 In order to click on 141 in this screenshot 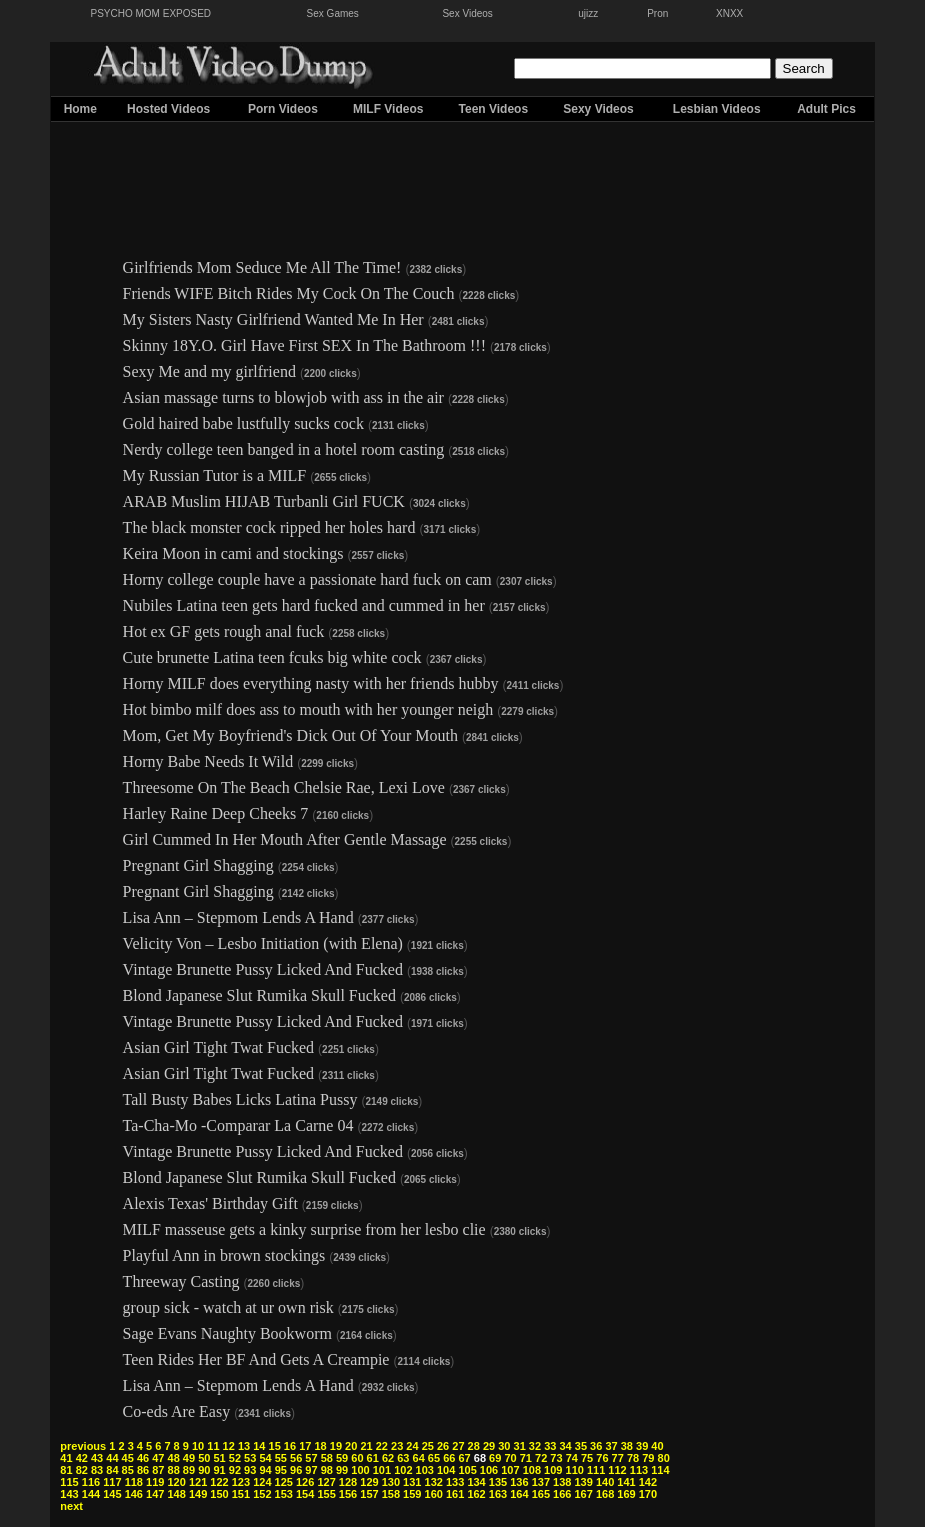, I will do `click(626, 1482)`.